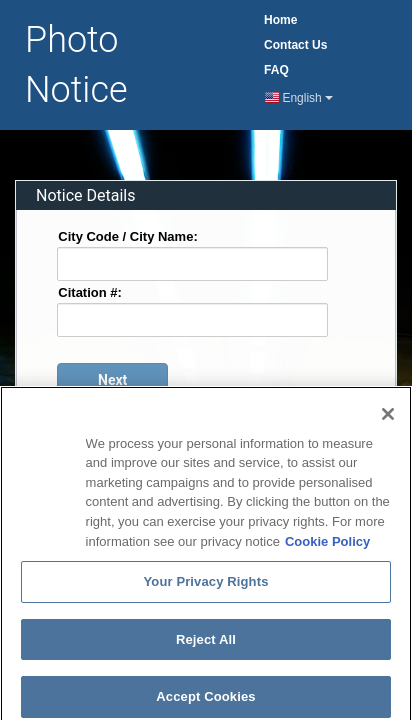 The width and height of the screenshot is (412, 720). I want to click on Your Privacy Rights, so click(205, 592).